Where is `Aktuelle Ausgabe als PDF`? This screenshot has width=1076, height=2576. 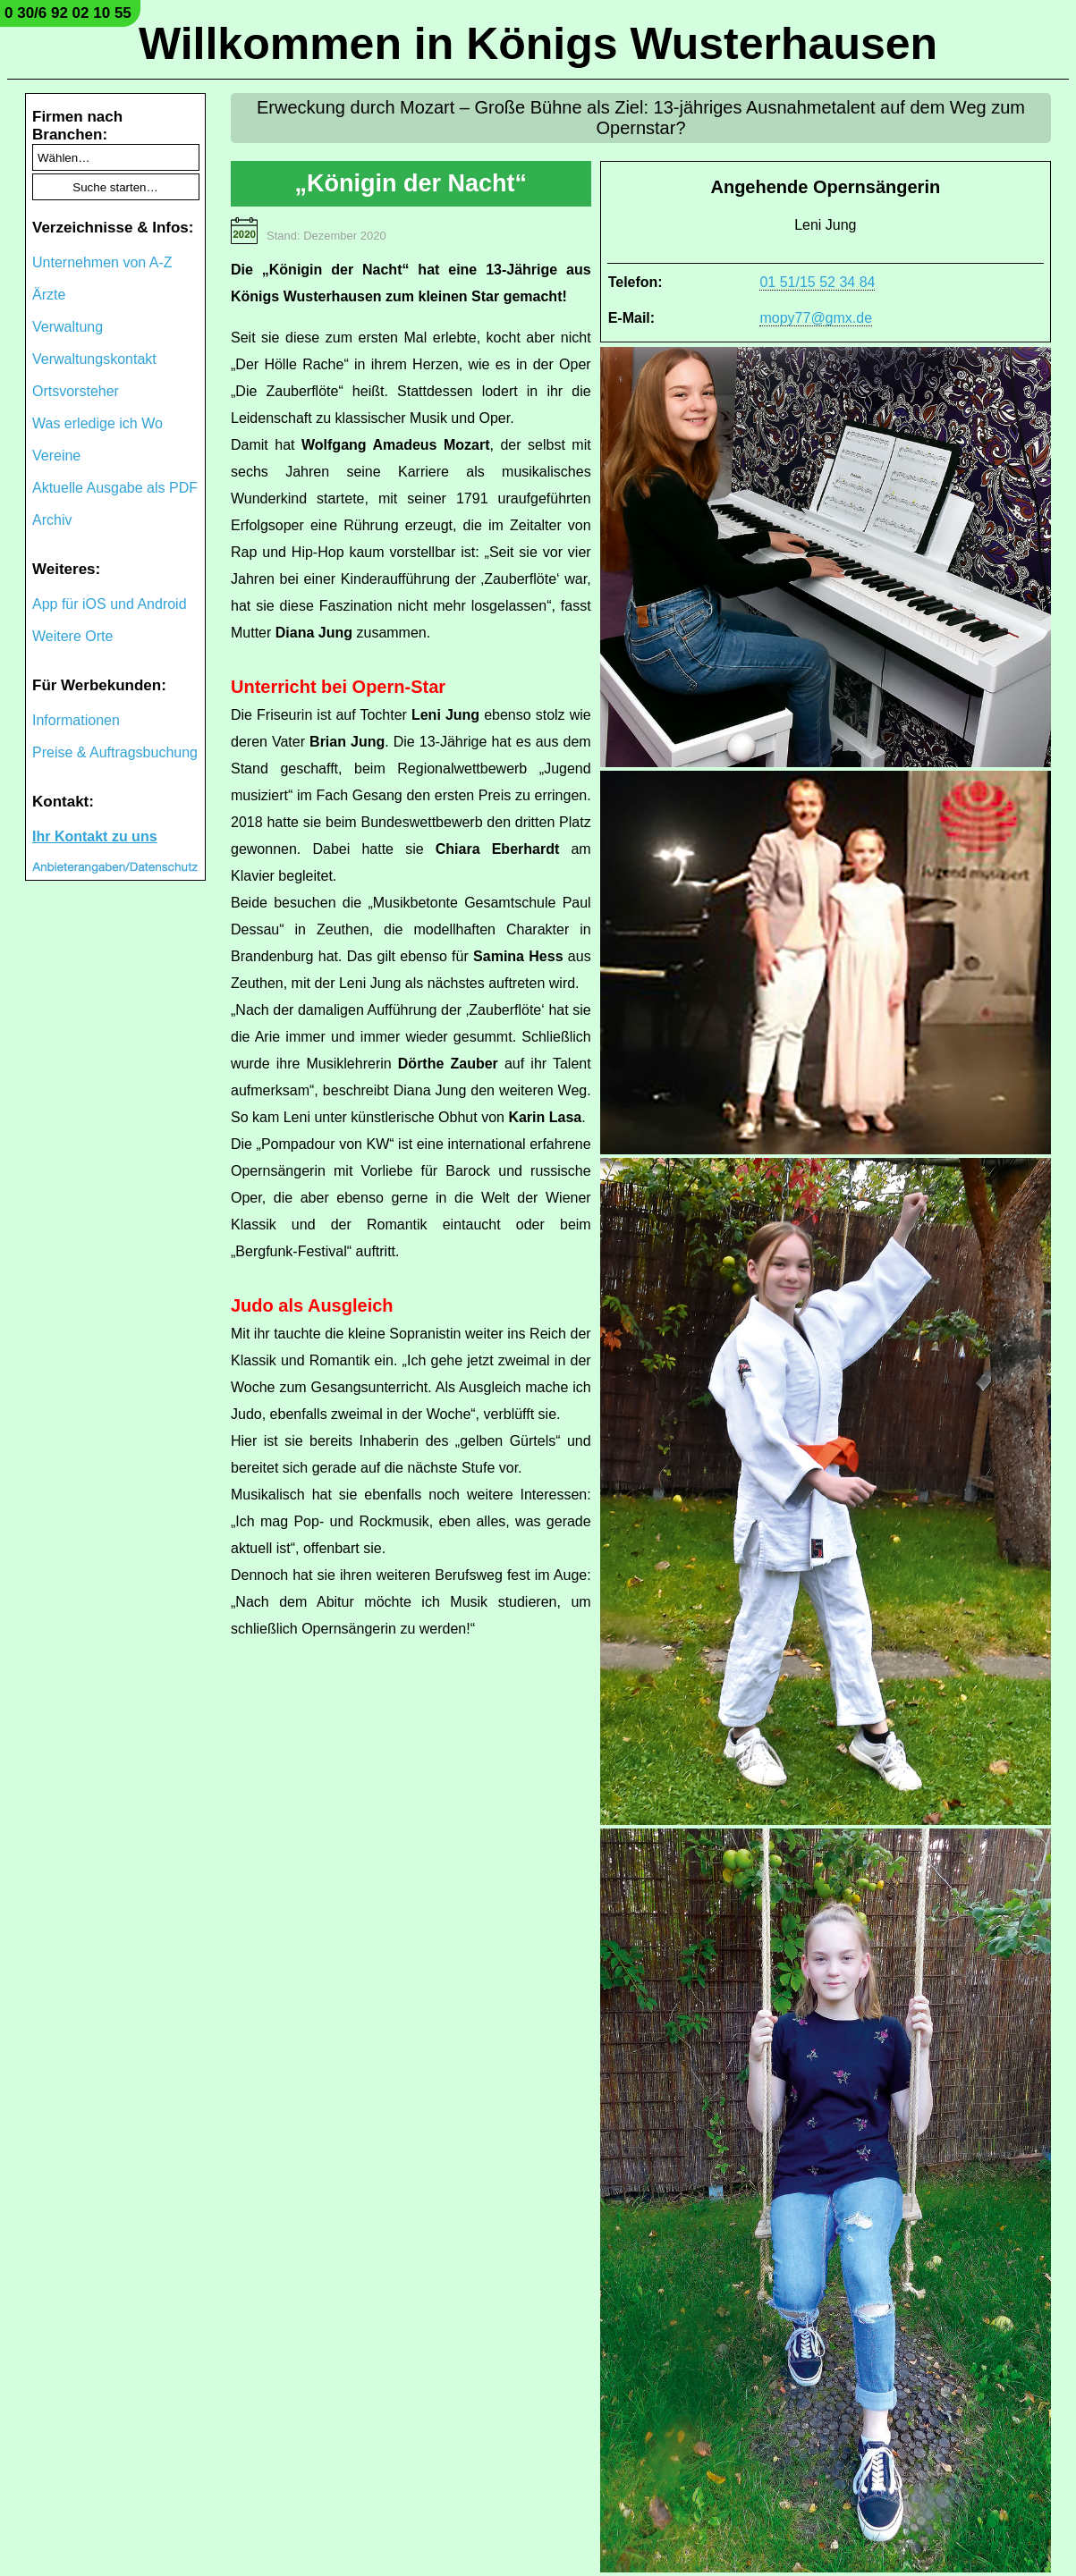 Aktuelle Ausgabe als PDF is located at coordinates (115, 487).